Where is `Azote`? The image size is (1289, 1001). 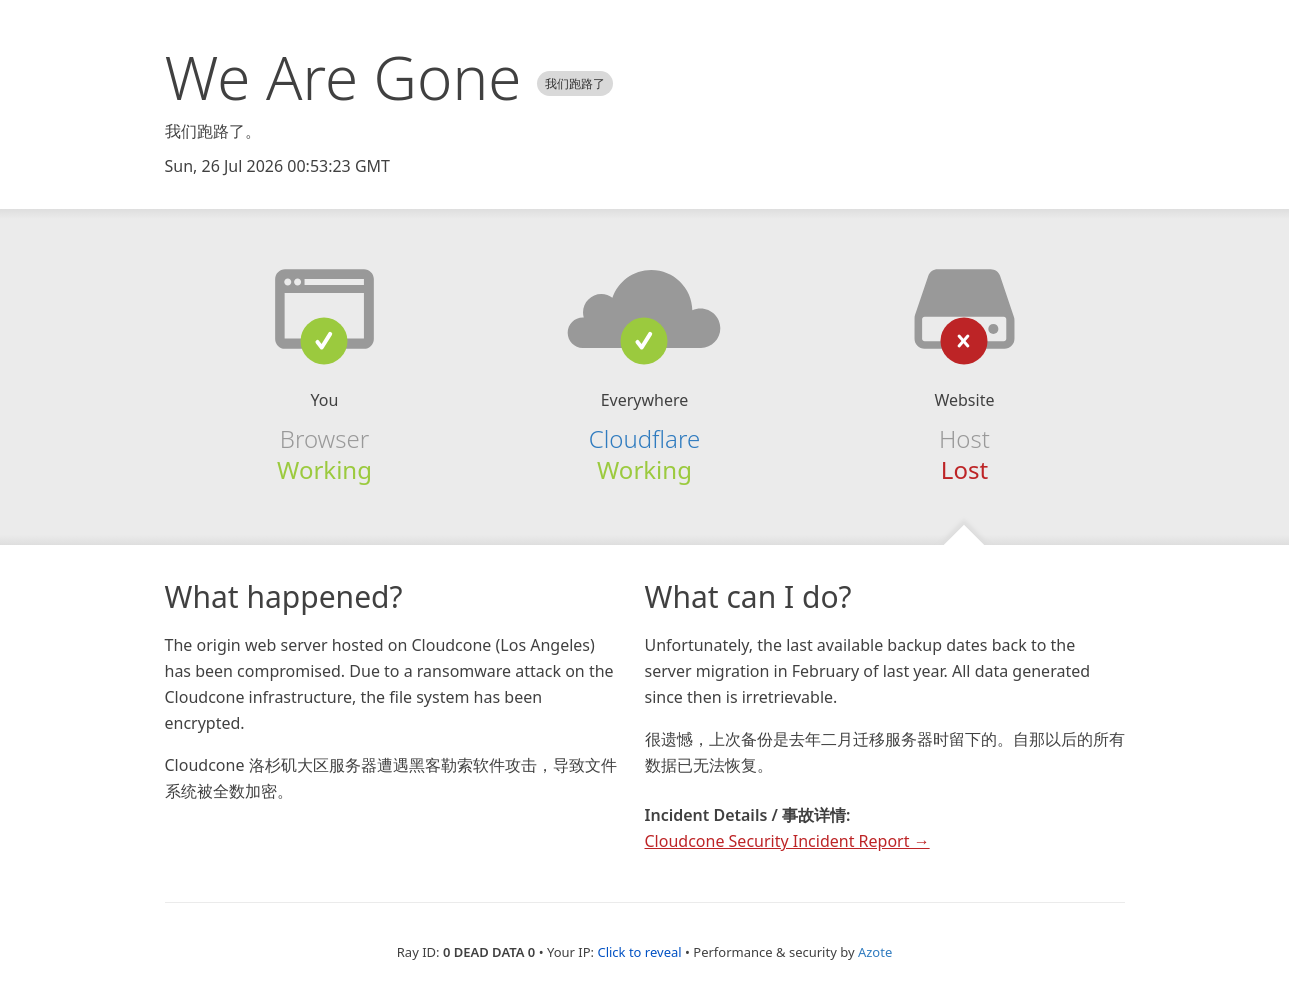 Azote is located at coordinates (875, 952).